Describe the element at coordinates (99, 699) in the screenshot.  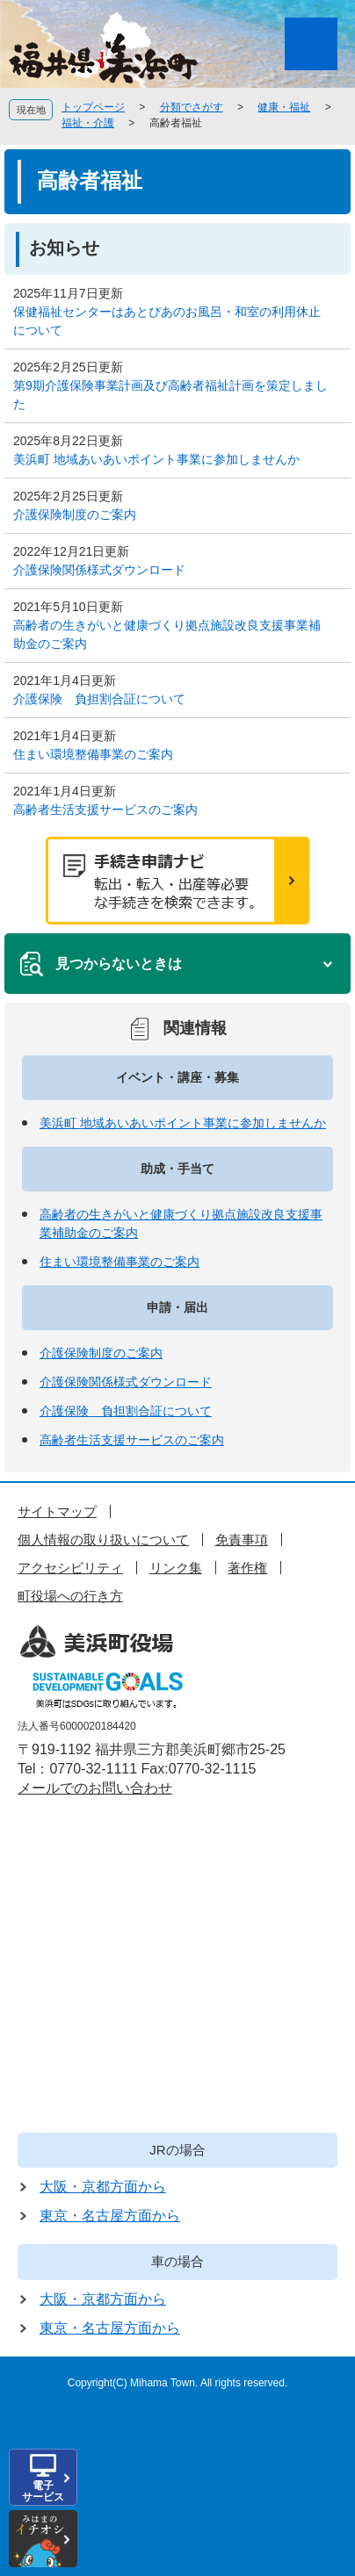
I see `介護保険 負担割合証について` at that location.